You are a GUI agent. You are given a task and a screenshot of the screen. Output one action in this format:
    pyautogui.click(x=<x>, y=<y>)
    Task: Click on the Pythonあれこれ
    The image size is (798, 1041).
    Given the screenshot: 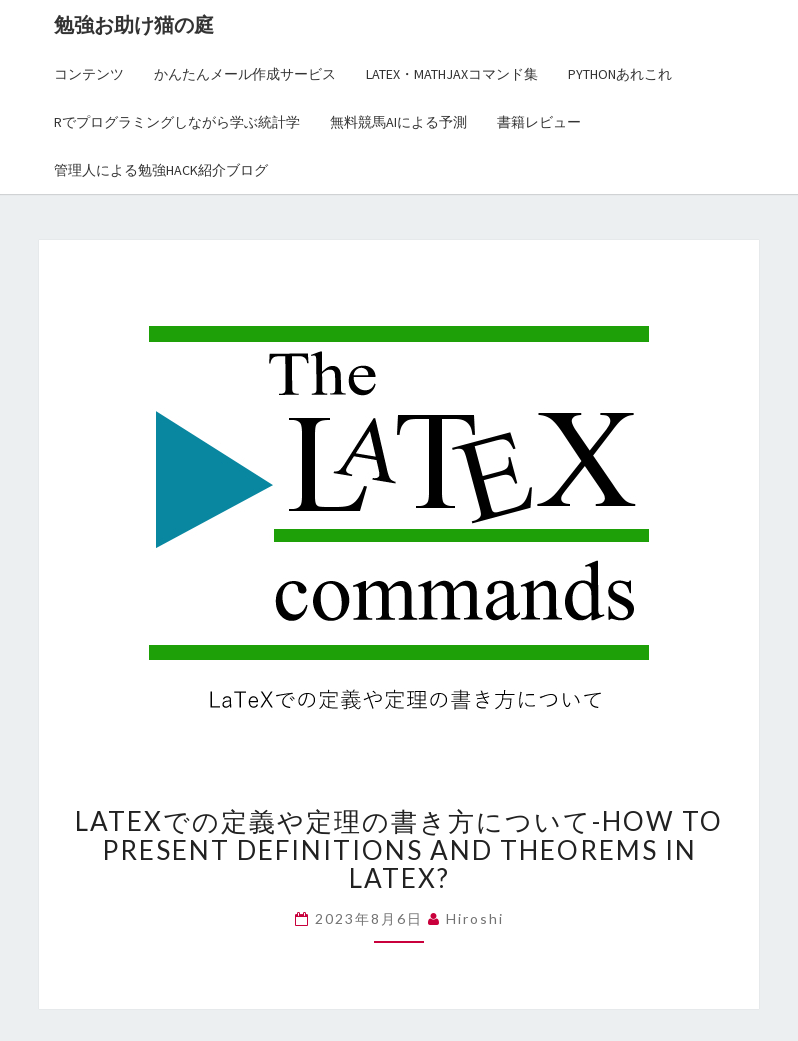 What is the action you would take?
    pyautogui.click(x=620, y=74)
    